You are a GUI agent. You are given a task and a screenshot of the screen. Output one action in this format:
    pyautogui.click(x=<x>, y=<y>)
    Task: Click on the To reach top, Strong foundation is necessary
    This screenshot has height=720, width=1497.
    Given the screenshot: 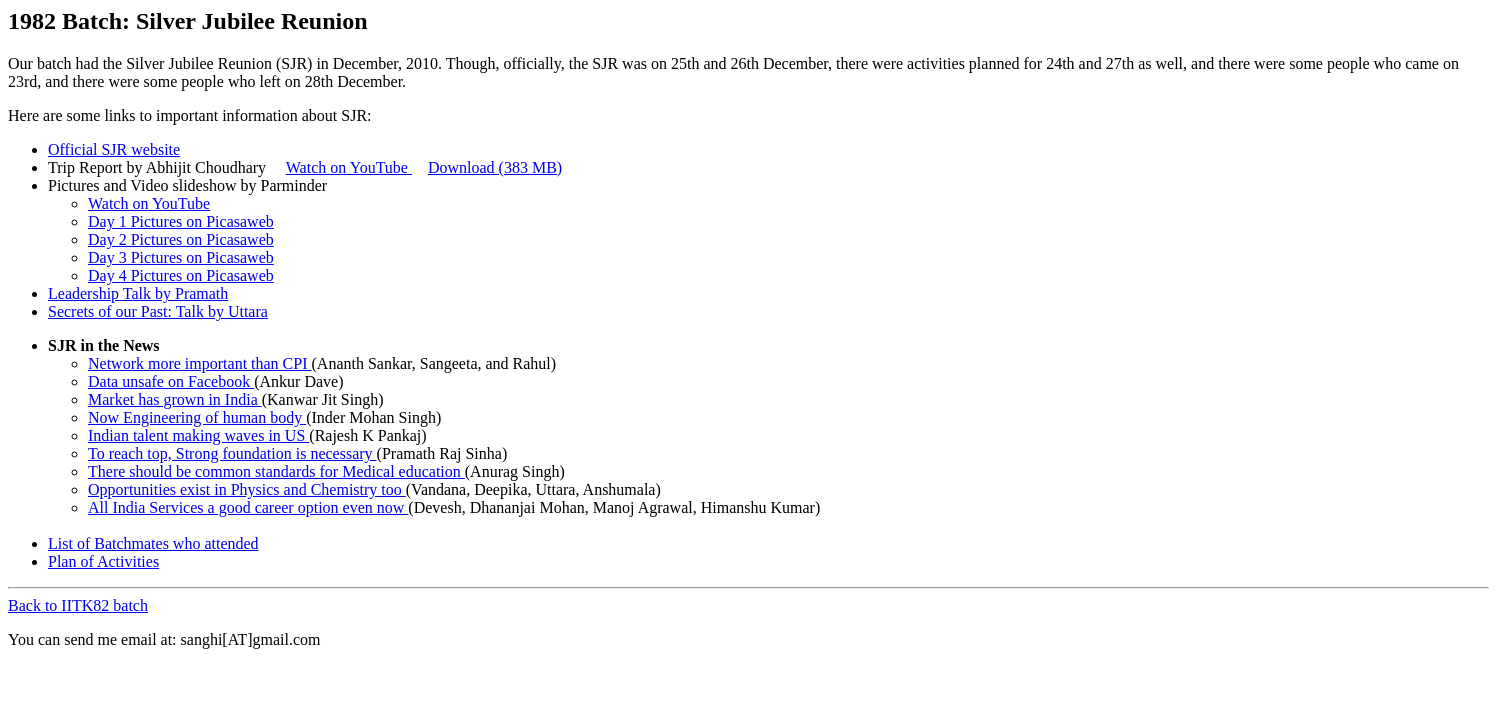 What is the action you would take?
    pyautogui.click(x=232, y=453)
    